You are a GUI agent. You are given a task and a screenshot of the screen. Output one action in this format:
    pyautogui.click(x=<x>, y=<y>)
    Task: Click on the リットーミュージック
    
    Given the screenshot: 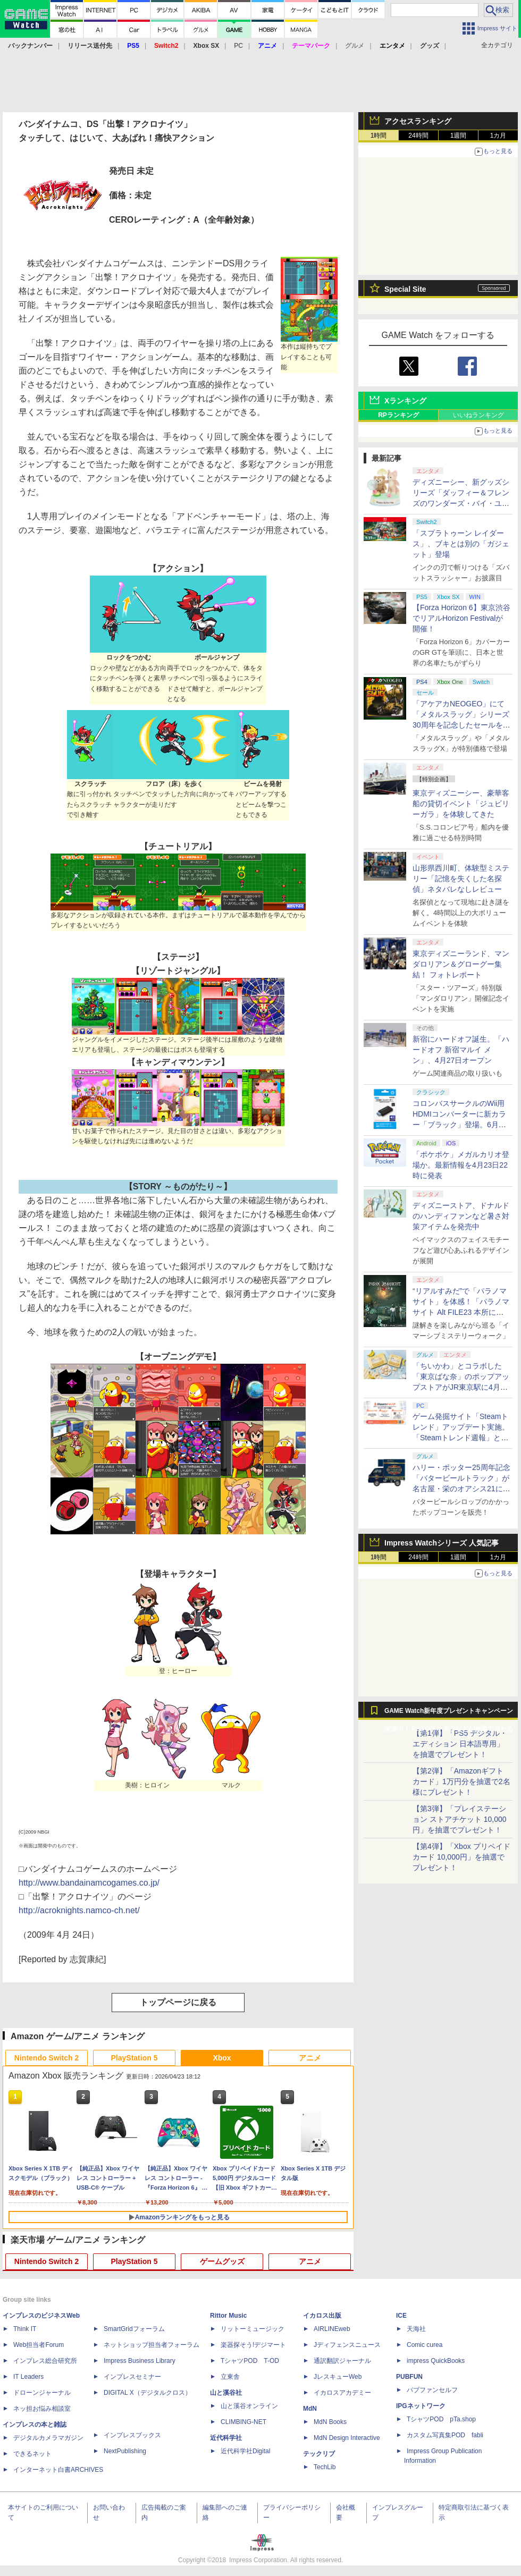 What is the action you would take?
    pyautogui.click(x=252, y=2329)
    